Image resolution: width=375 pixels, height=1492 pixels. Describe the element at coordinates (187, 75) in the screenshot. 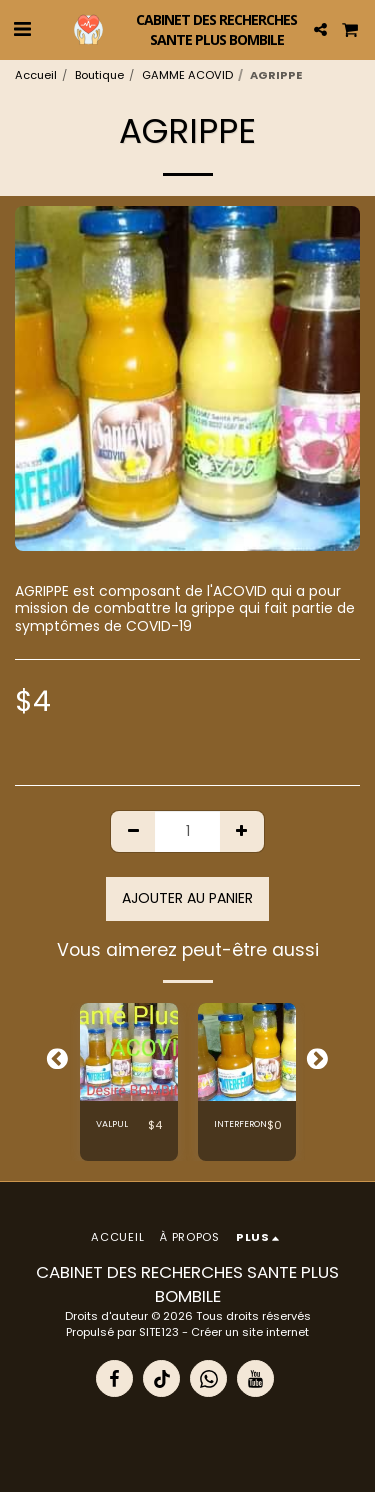

I see `GAMME ACOVID` at that location.